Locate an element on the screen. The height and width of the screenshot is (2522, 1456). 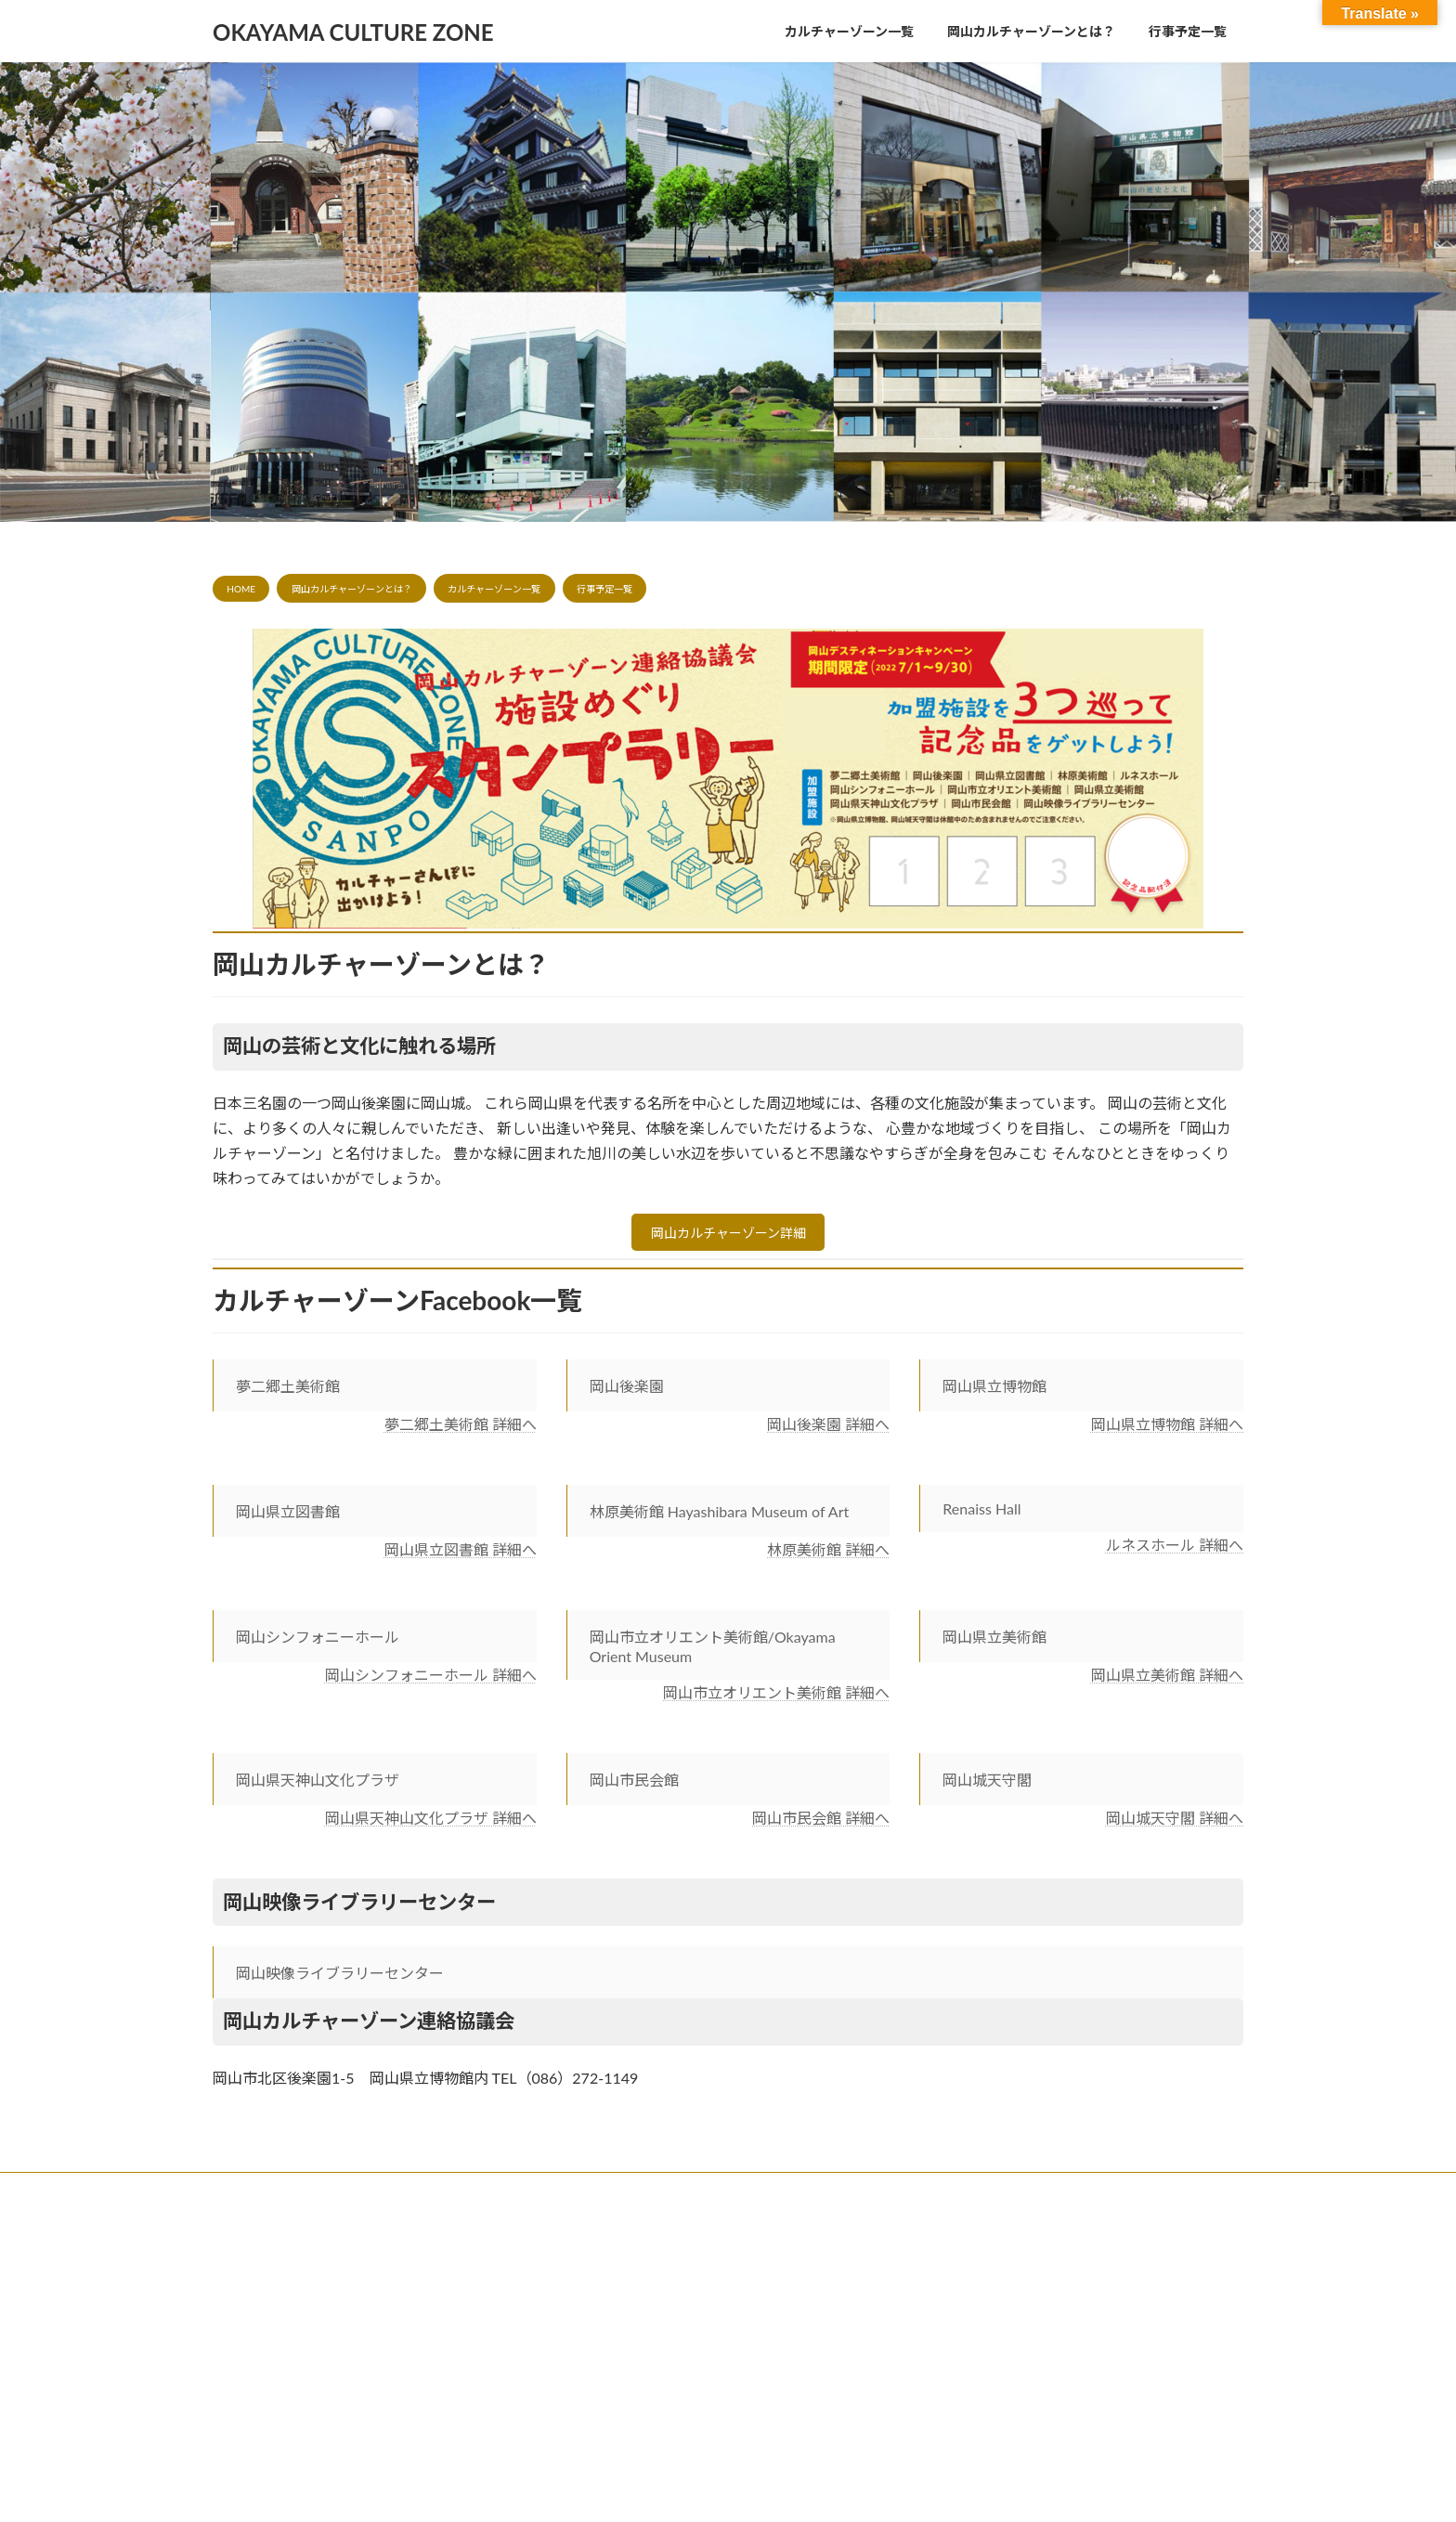
岡山城天守閣 詳細へ is located at coordinates (1174, 1824).